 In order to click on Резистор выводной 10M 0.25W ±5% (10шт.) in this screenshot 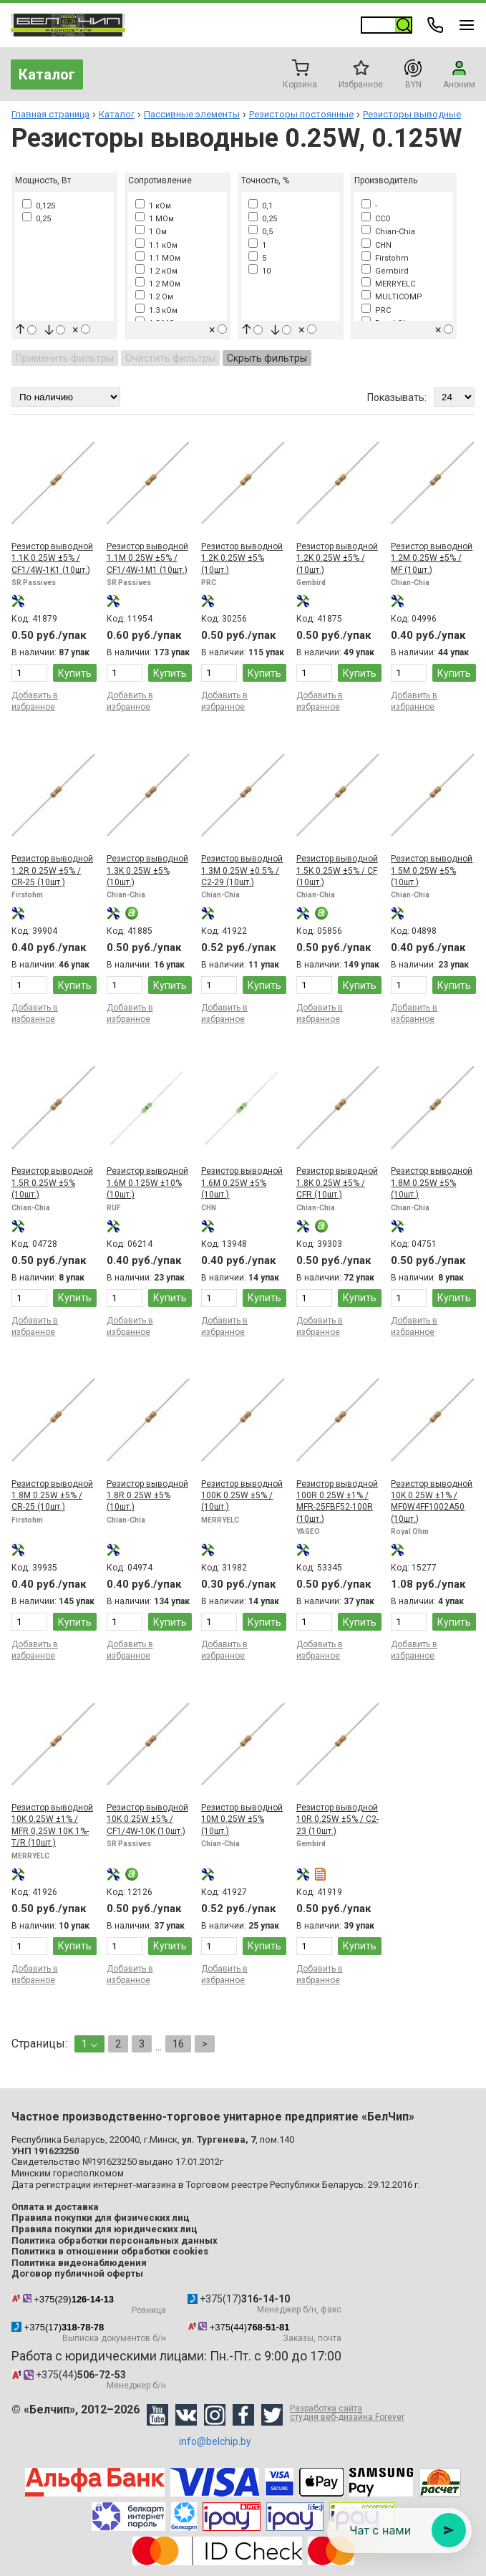, I will do `click(242, 1819)`.